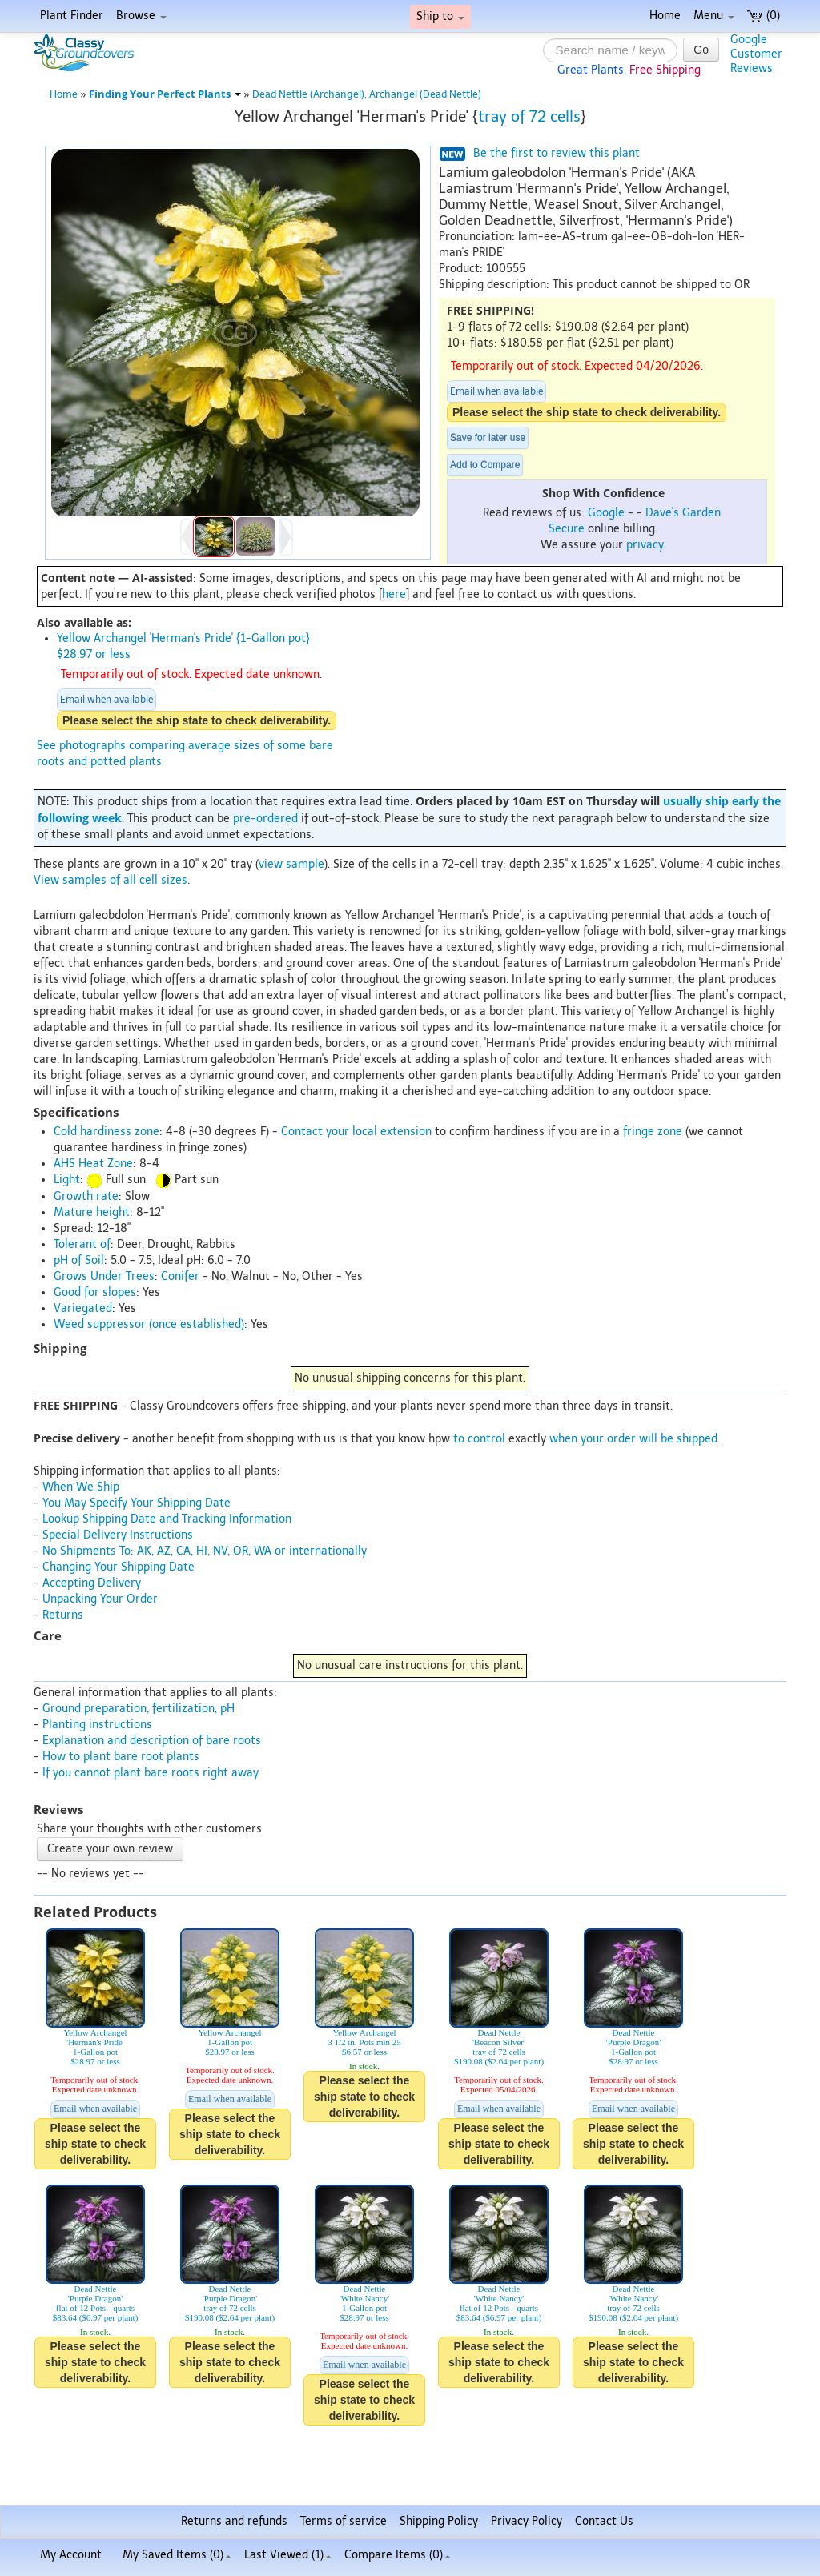 The image size is (820, 2576). Describe the element at coordinates (118, 1567) in the screenshot. I see `Changing Your Shipping Date` at that location.